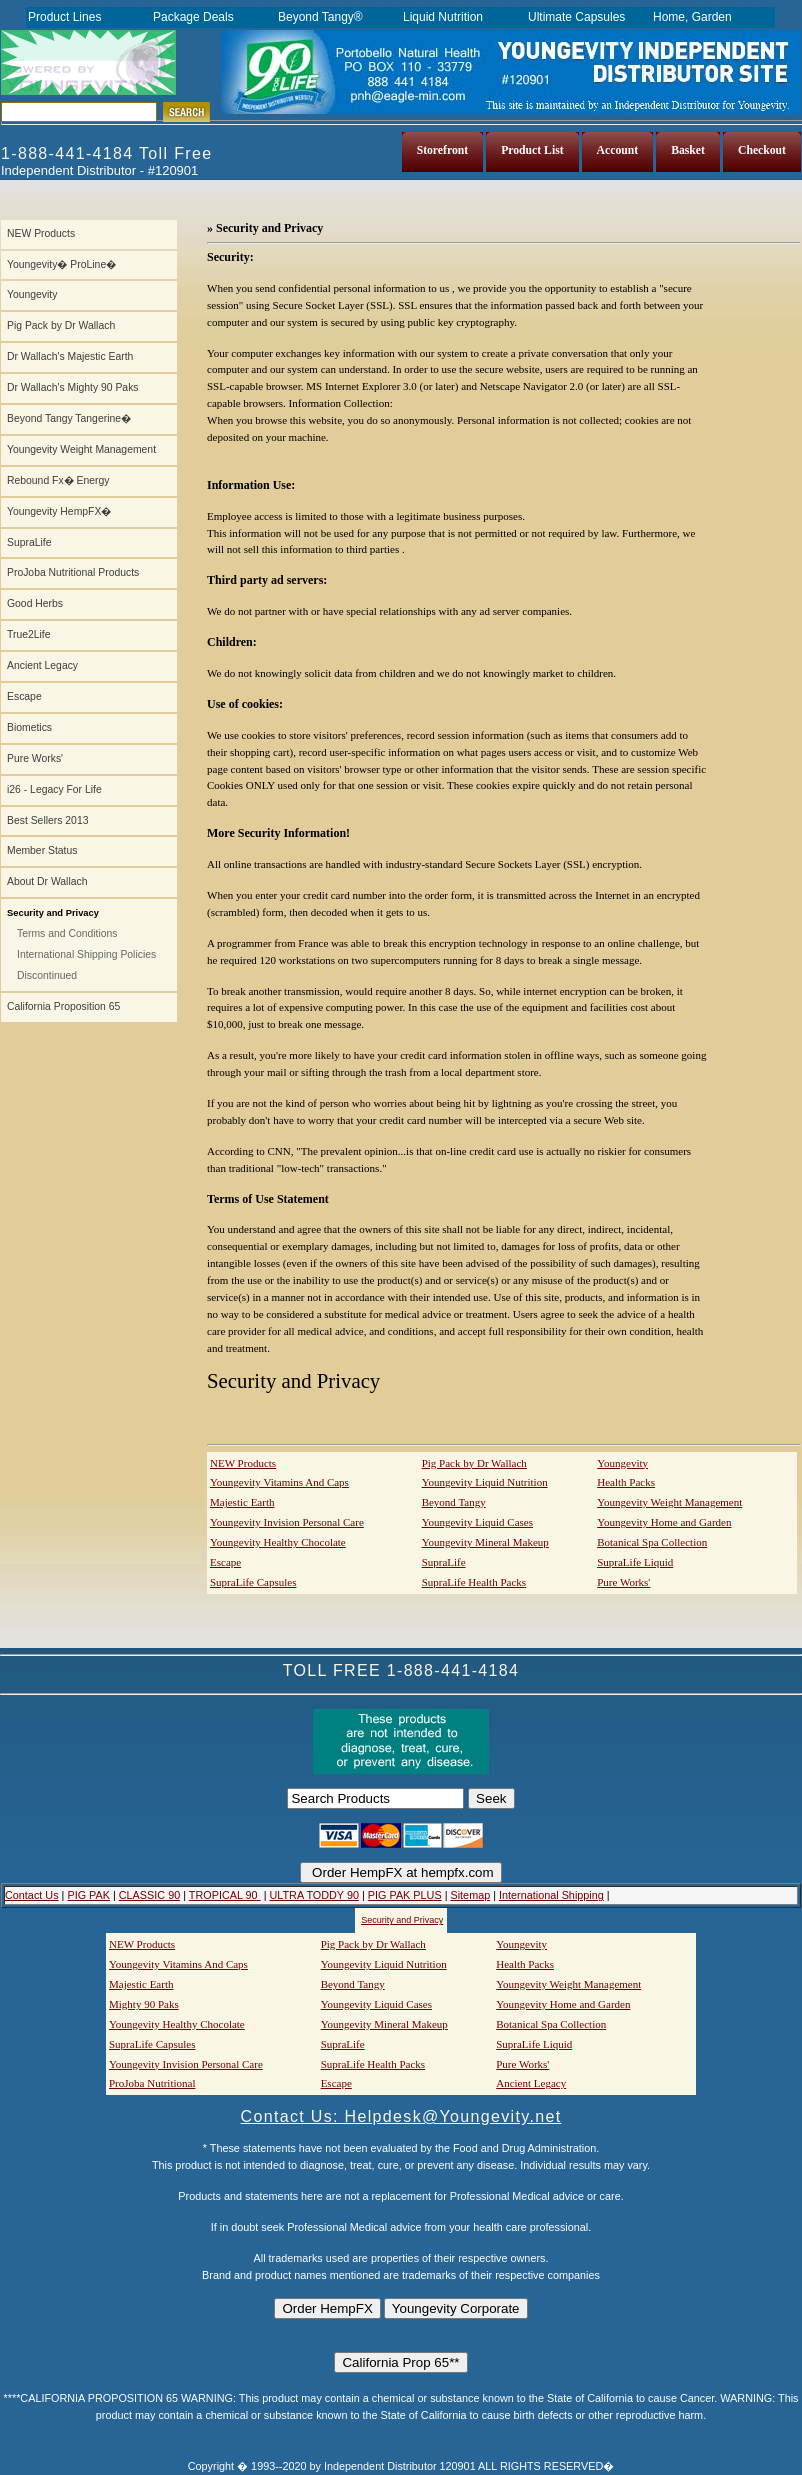 Image resolution: width=802 pixels, height=2475 pixels. Describe the element at coordinates (253, 1582) in the screenshot. I see `SupraLife Capsules` at that location.